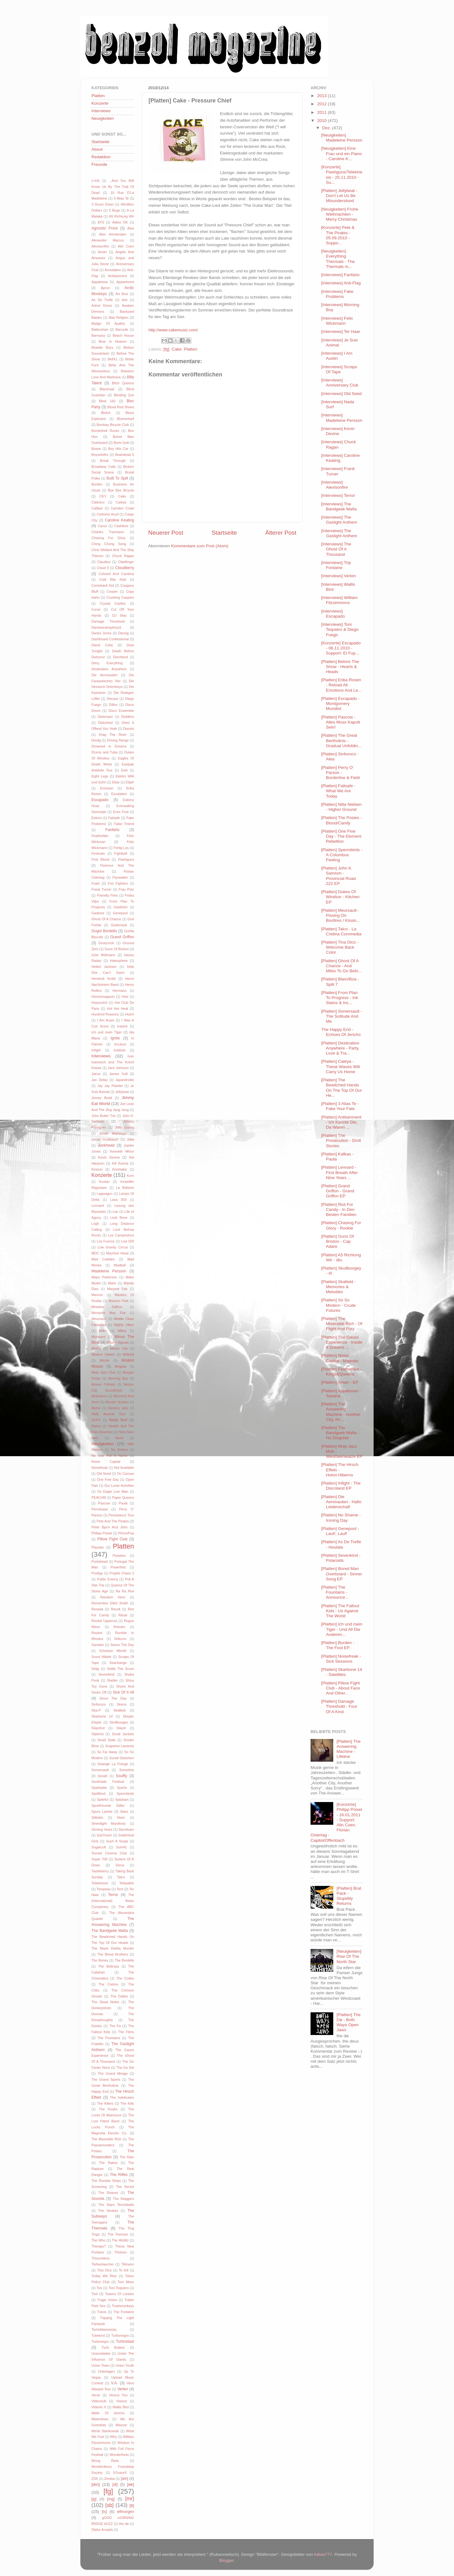  Describe the element at coordinates (124, 2478) in the screenshot. I see `[am]` at that location.